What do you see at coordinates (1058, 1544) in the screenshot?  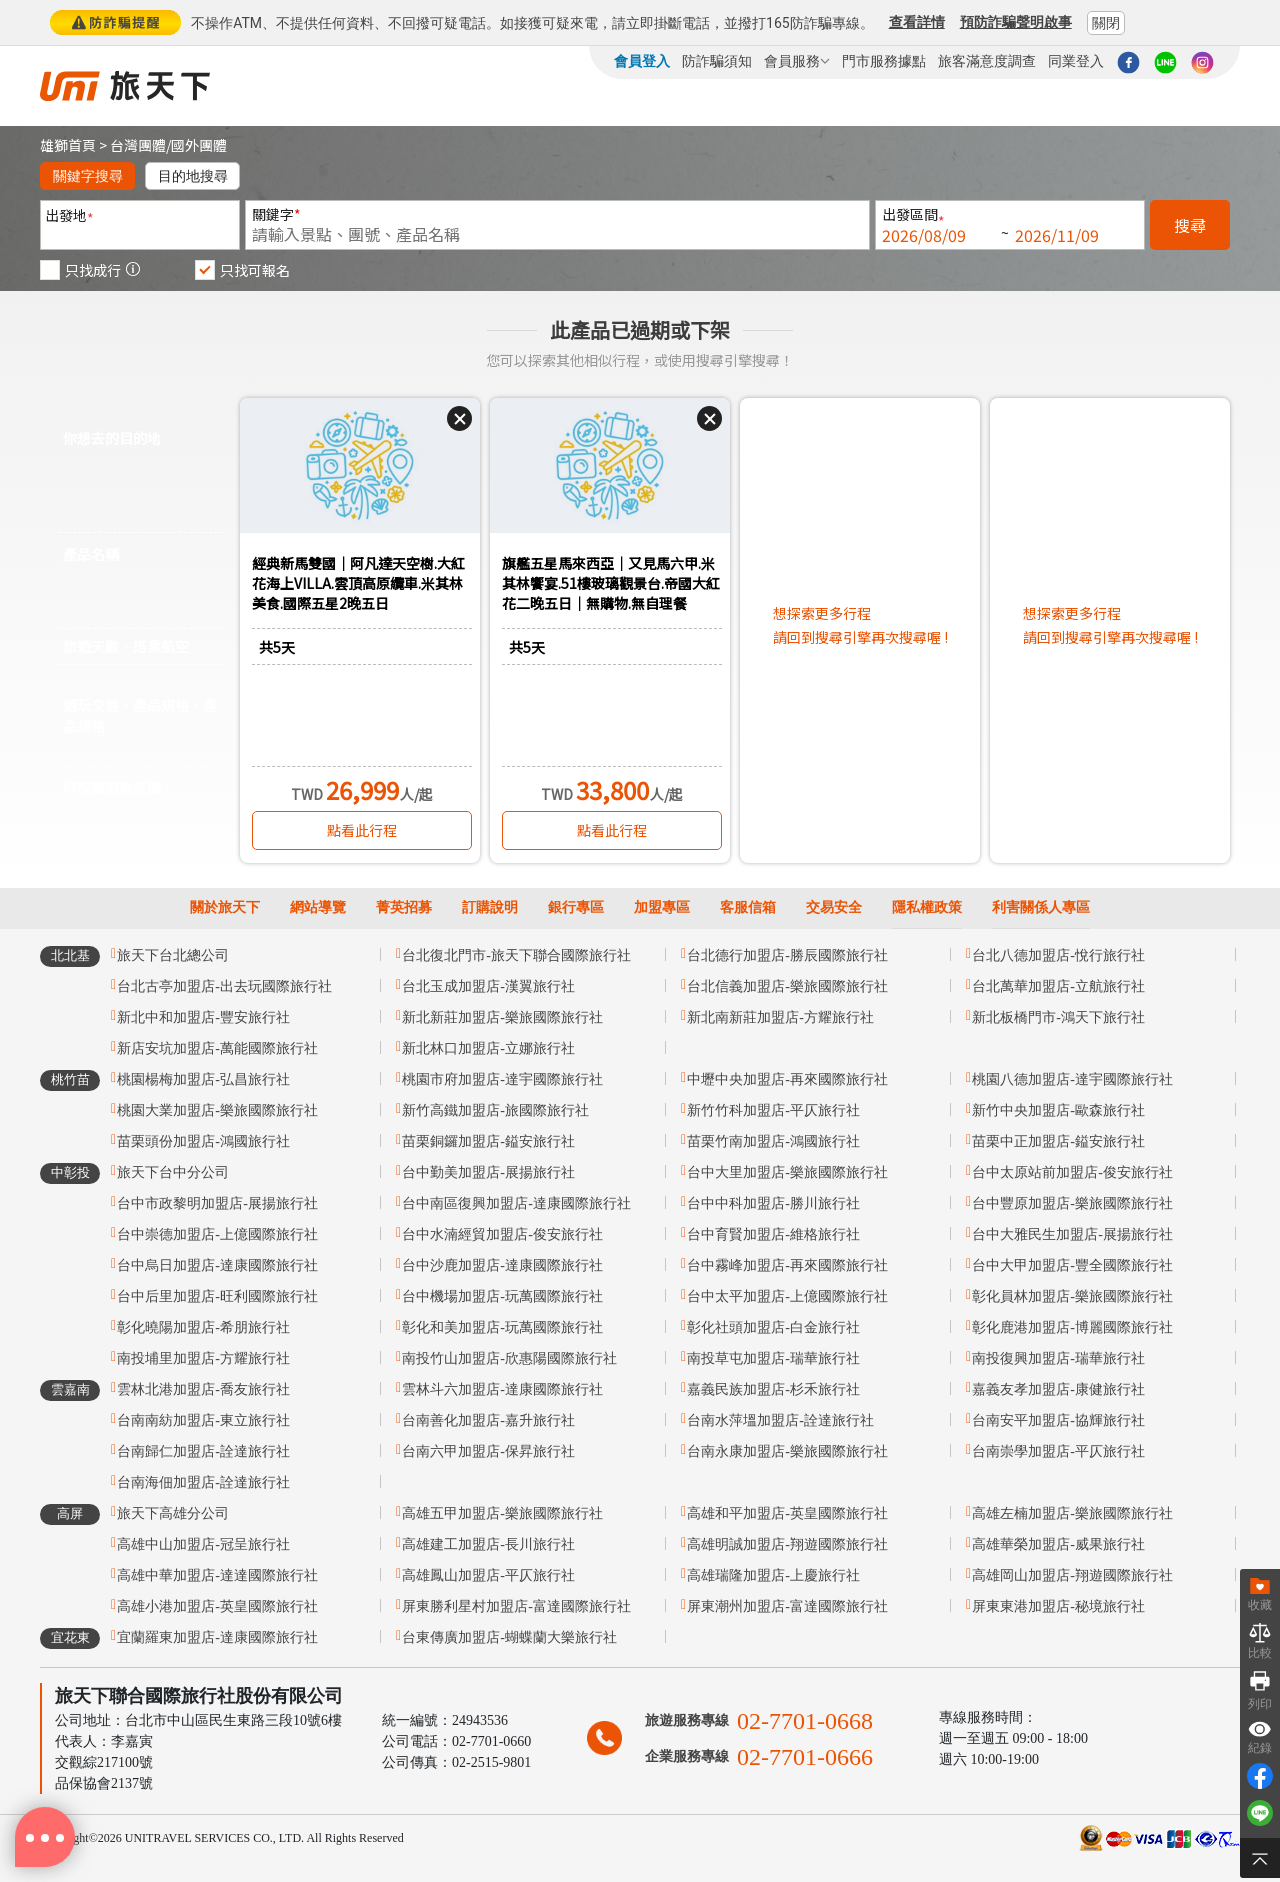 I see `高雄華榮加盟店-威果旅行社` at bounding box center [1058, 1544].